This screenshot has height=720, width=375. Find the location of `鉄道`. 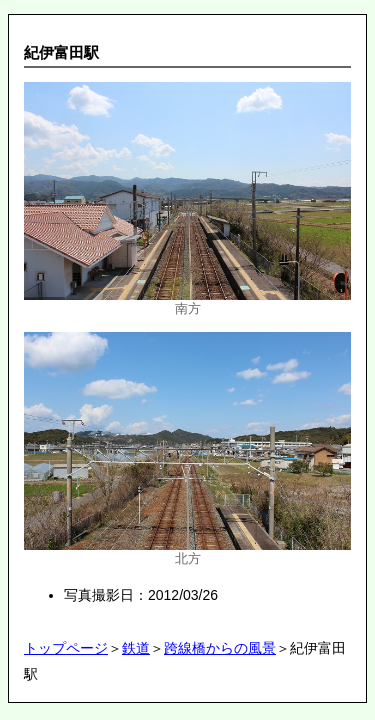

鉄道 is located at coordinates (136, 648).